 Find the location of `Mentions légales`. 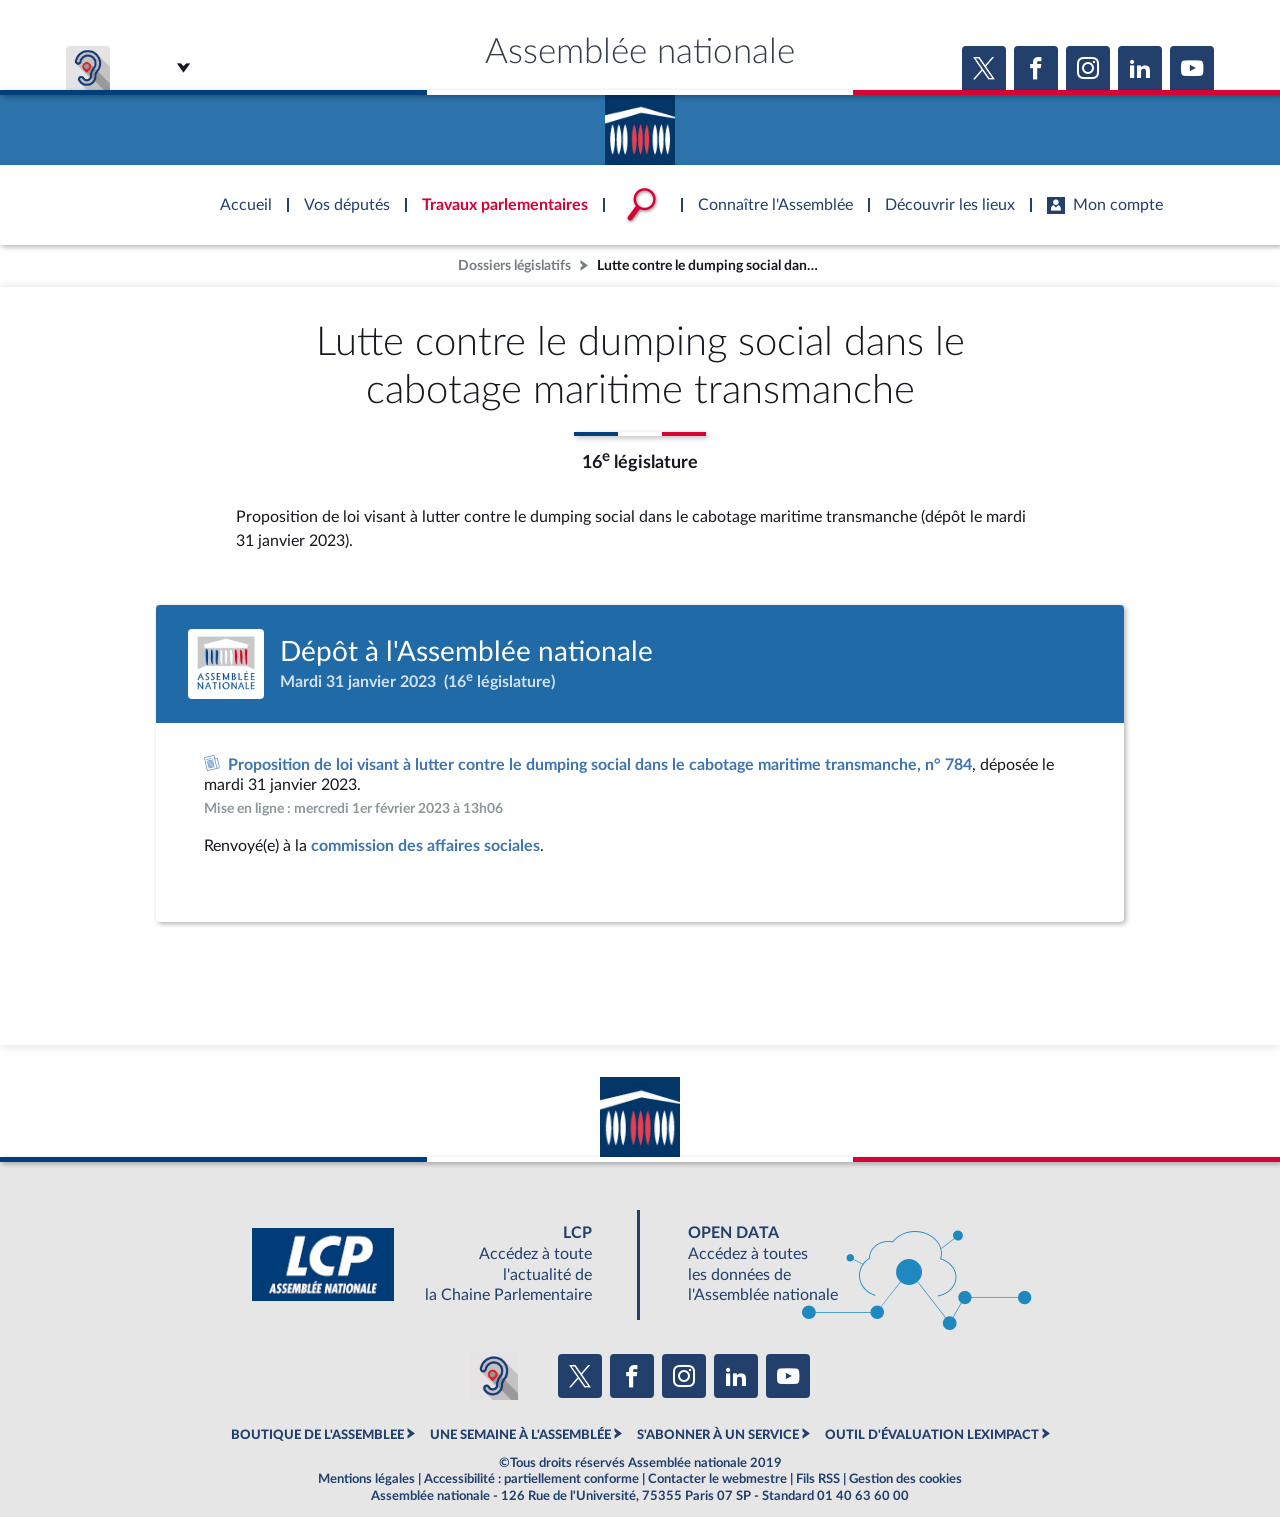

Mentions légales is located at coordinates (366, 1479).